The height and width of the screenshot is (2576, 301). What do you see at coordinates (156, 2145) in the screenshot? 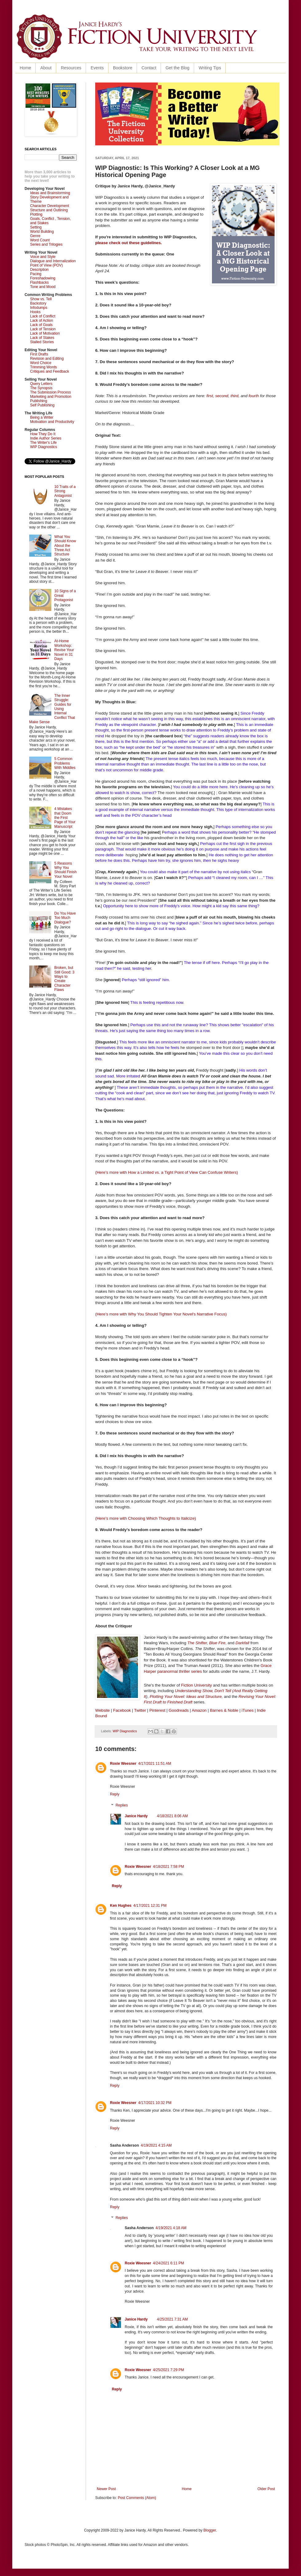
I see `4/19/2021 4:15 AM` at bounding box center [156, 2145].